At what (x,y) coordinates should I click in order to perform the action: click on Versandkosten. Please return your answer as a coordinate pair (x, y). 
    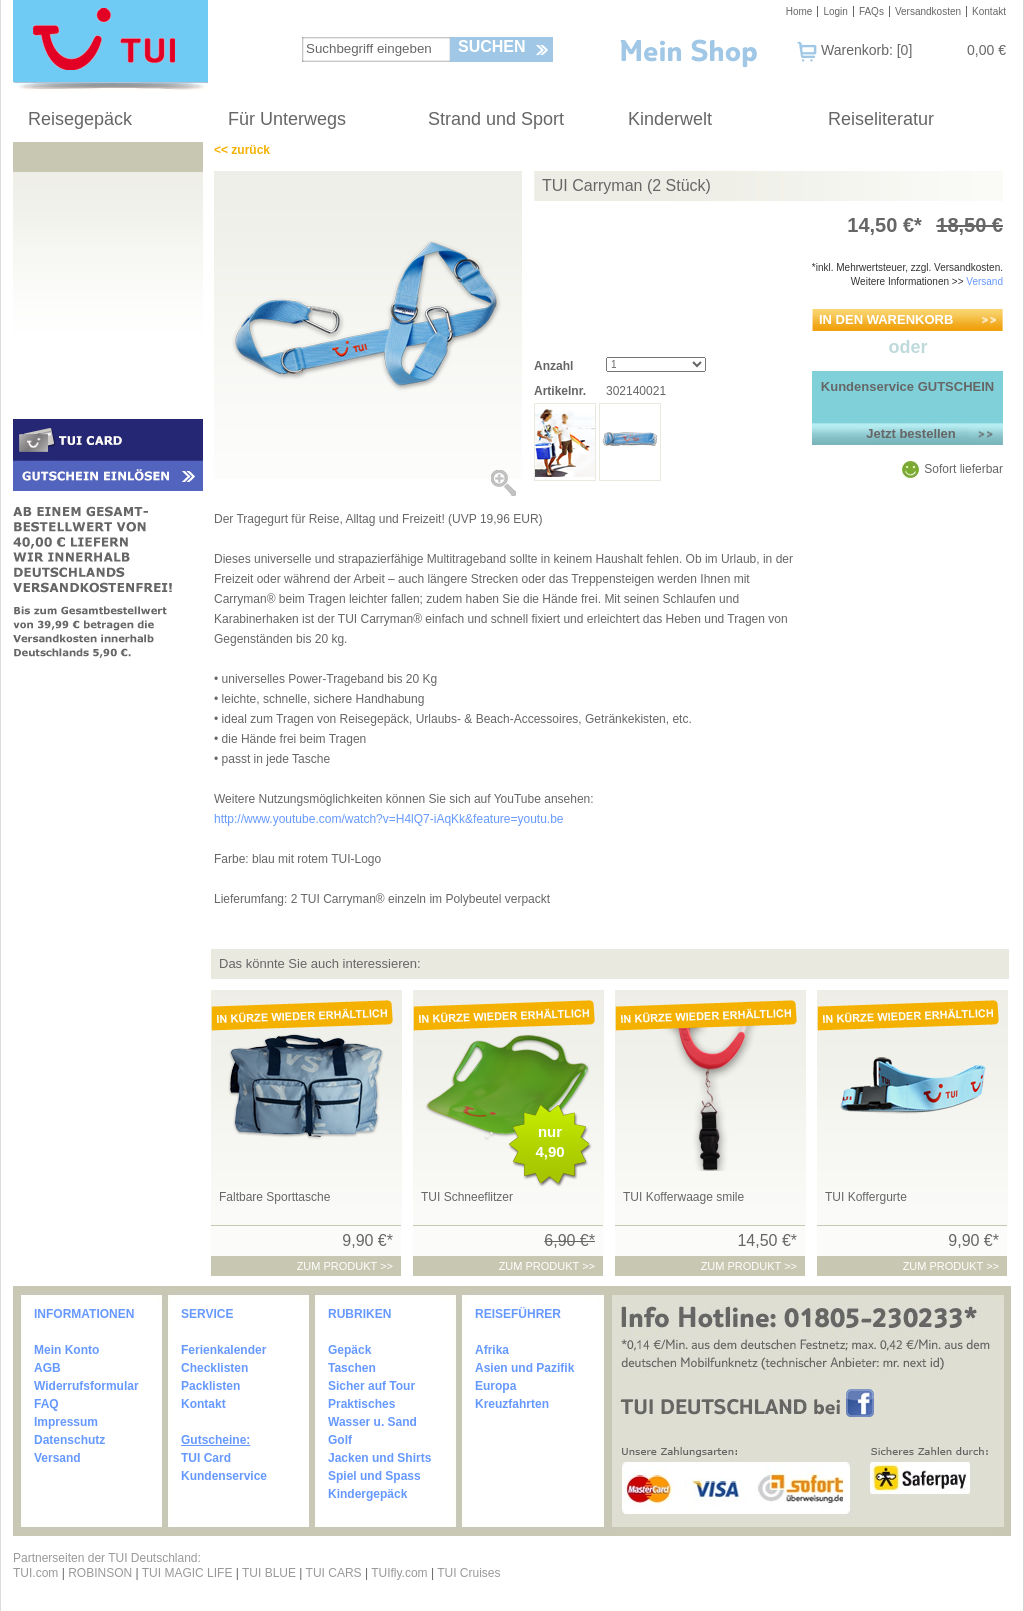
    Looking at the image, I should click on (928, 11).